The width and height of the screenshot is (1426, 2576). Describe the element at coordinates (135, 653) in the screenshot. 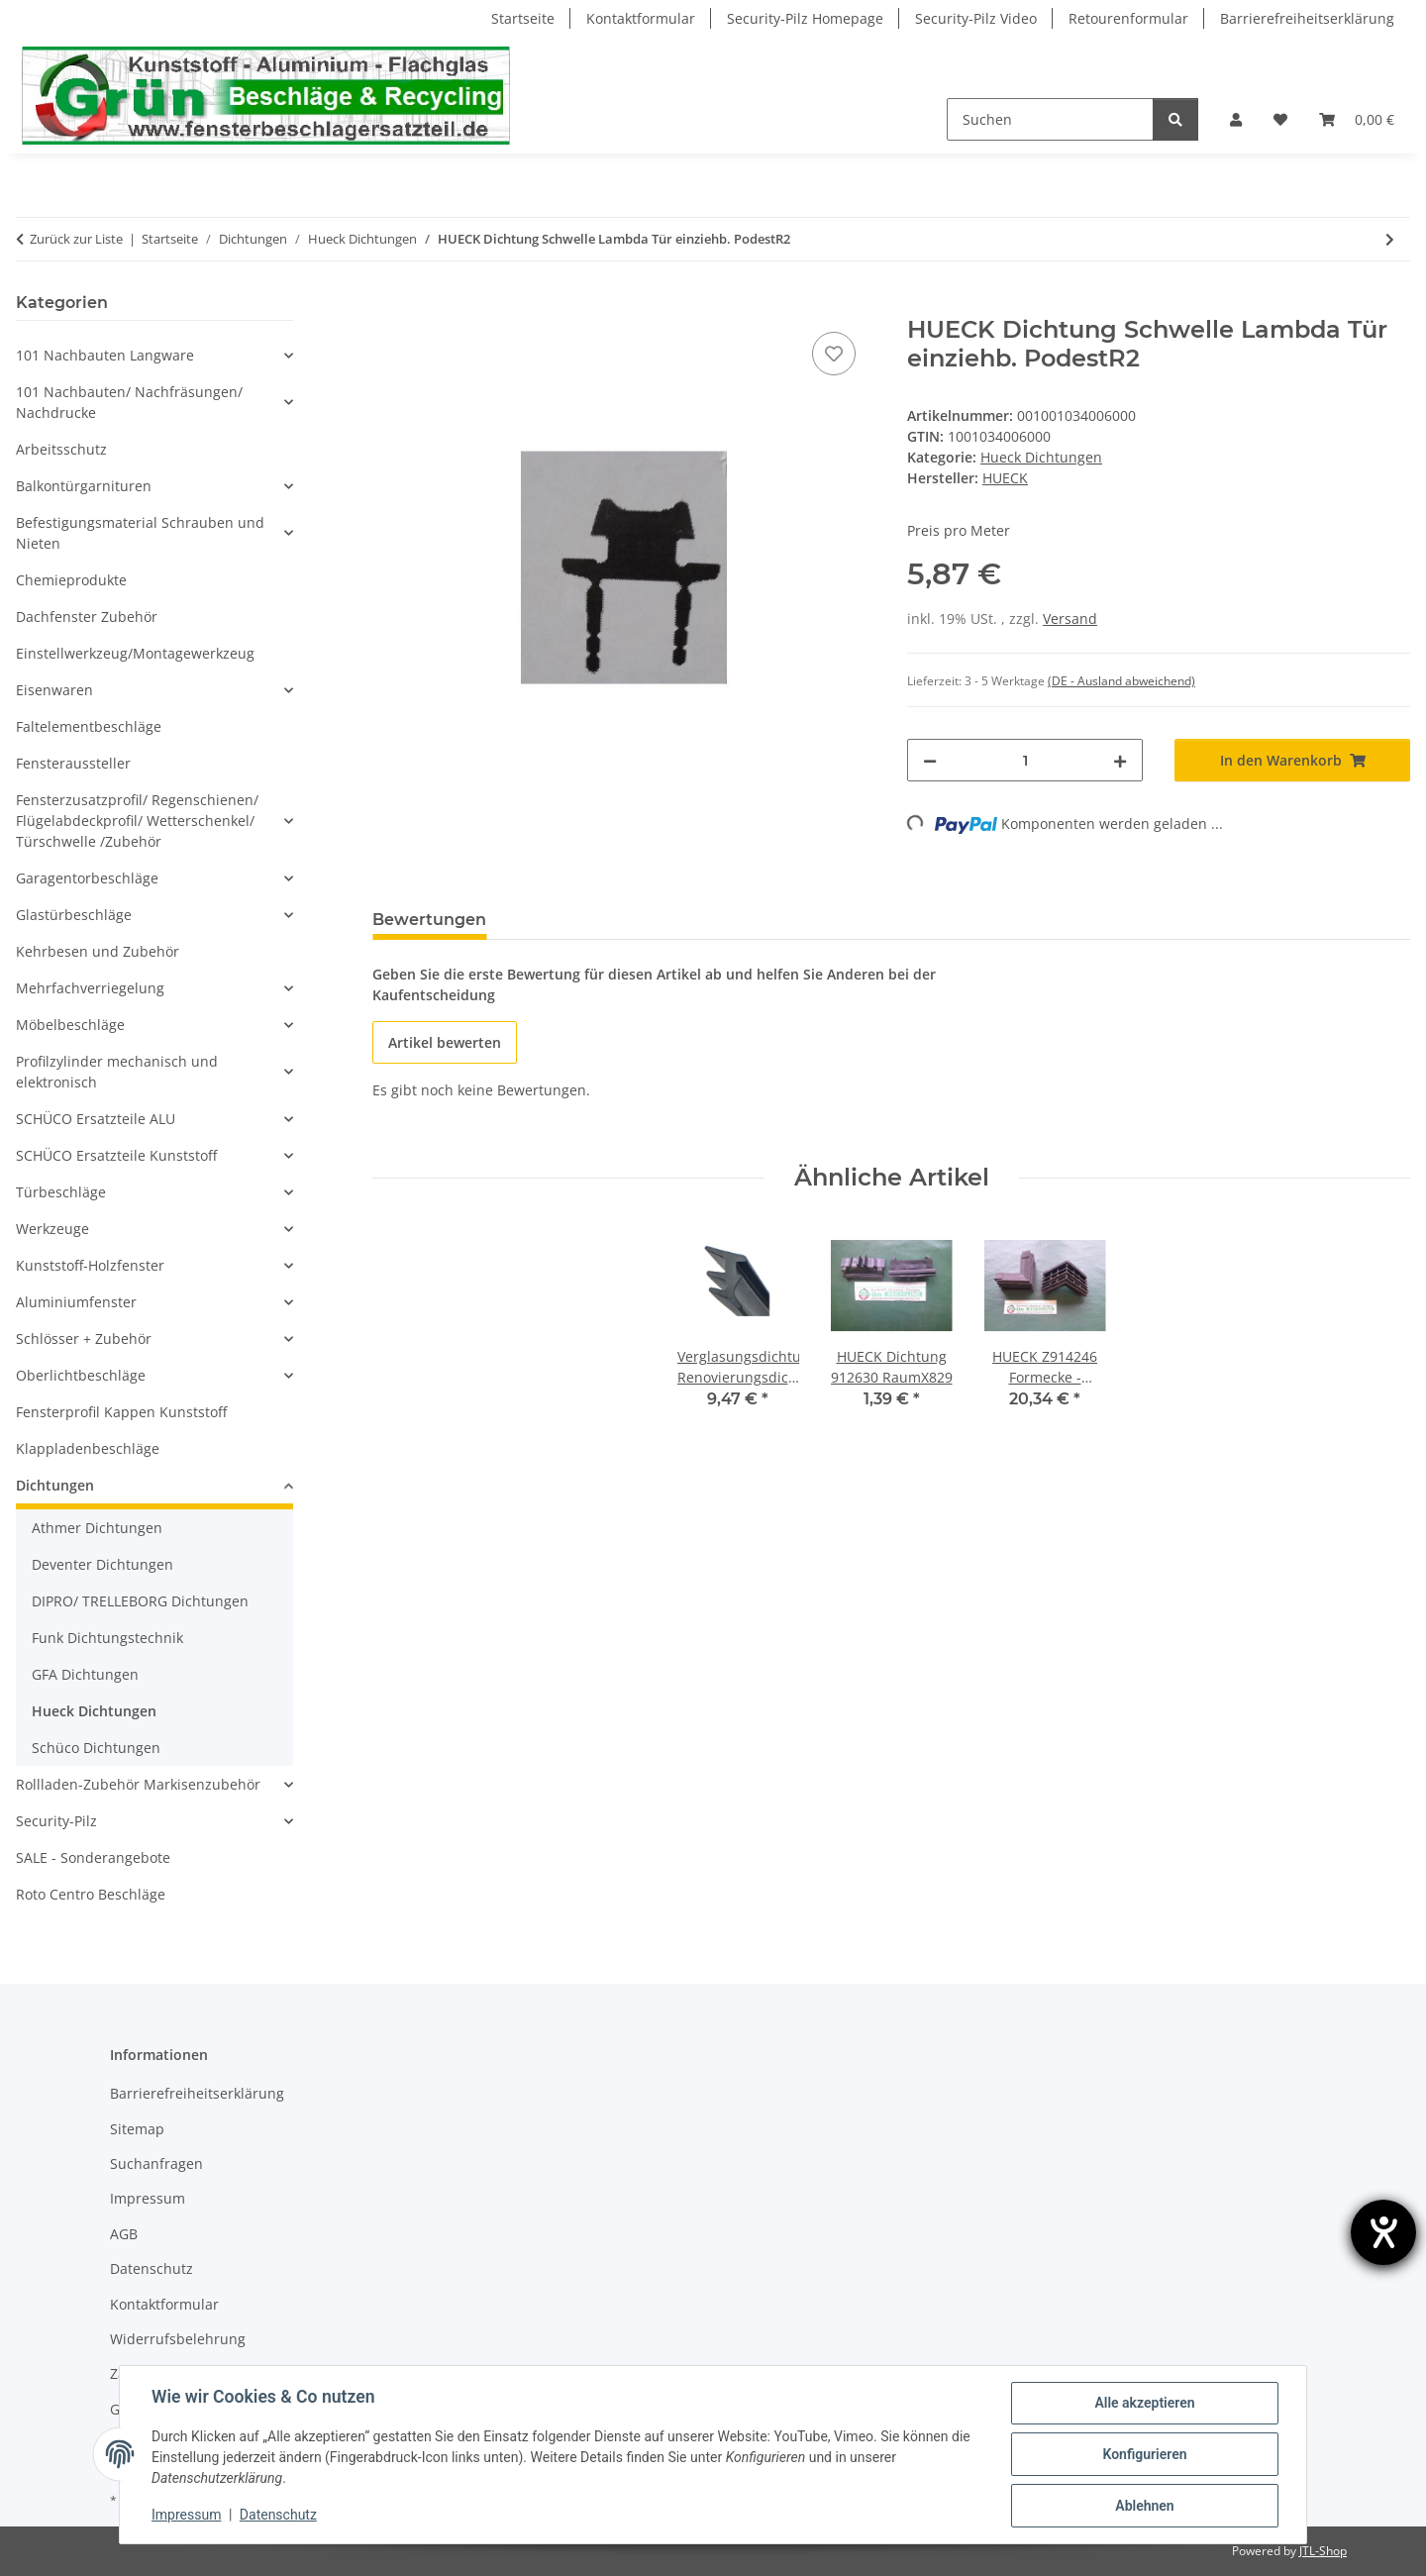

I see `Einstellwerkzeug/Montagewerkzeug` at that location.